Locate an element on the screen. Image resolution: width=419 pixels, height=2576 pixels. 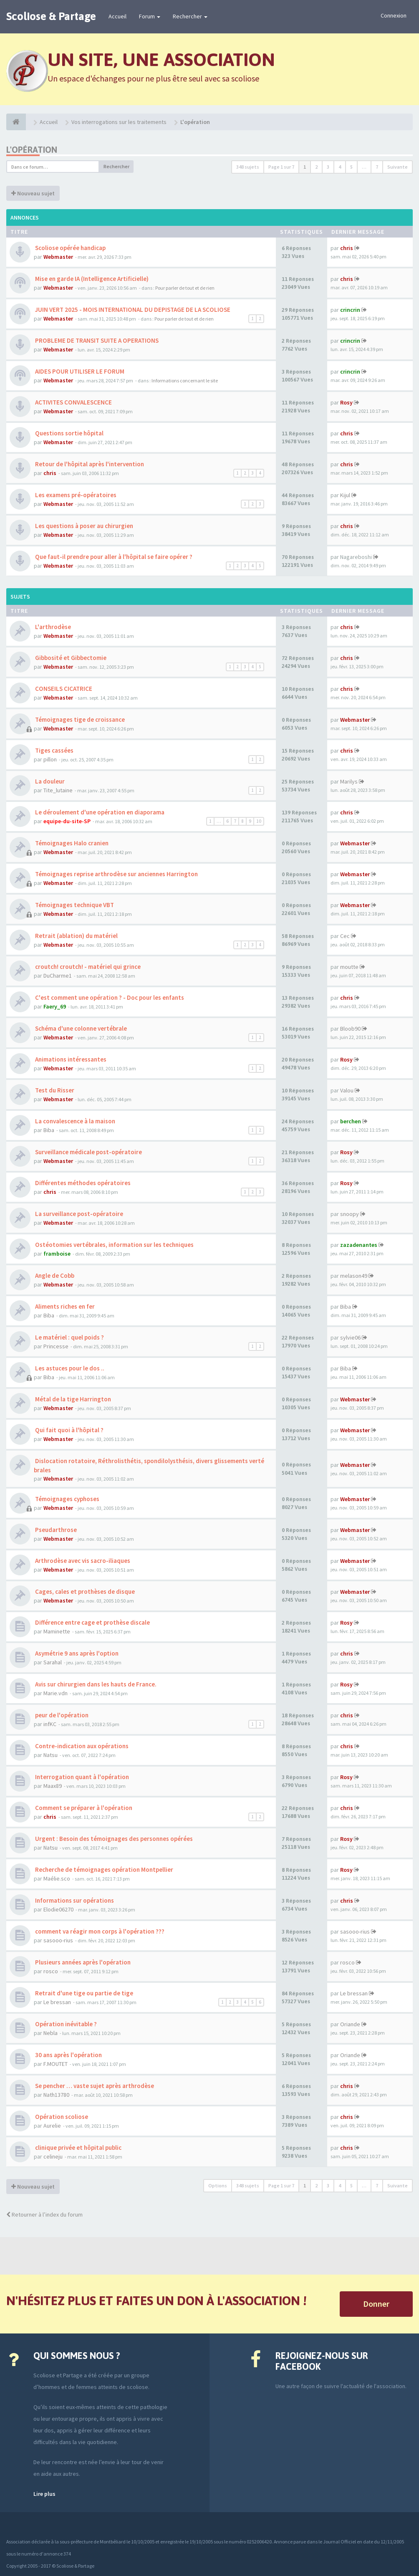
Asymétrie 9 ans après l'option is located at coordinates (76, 1653).